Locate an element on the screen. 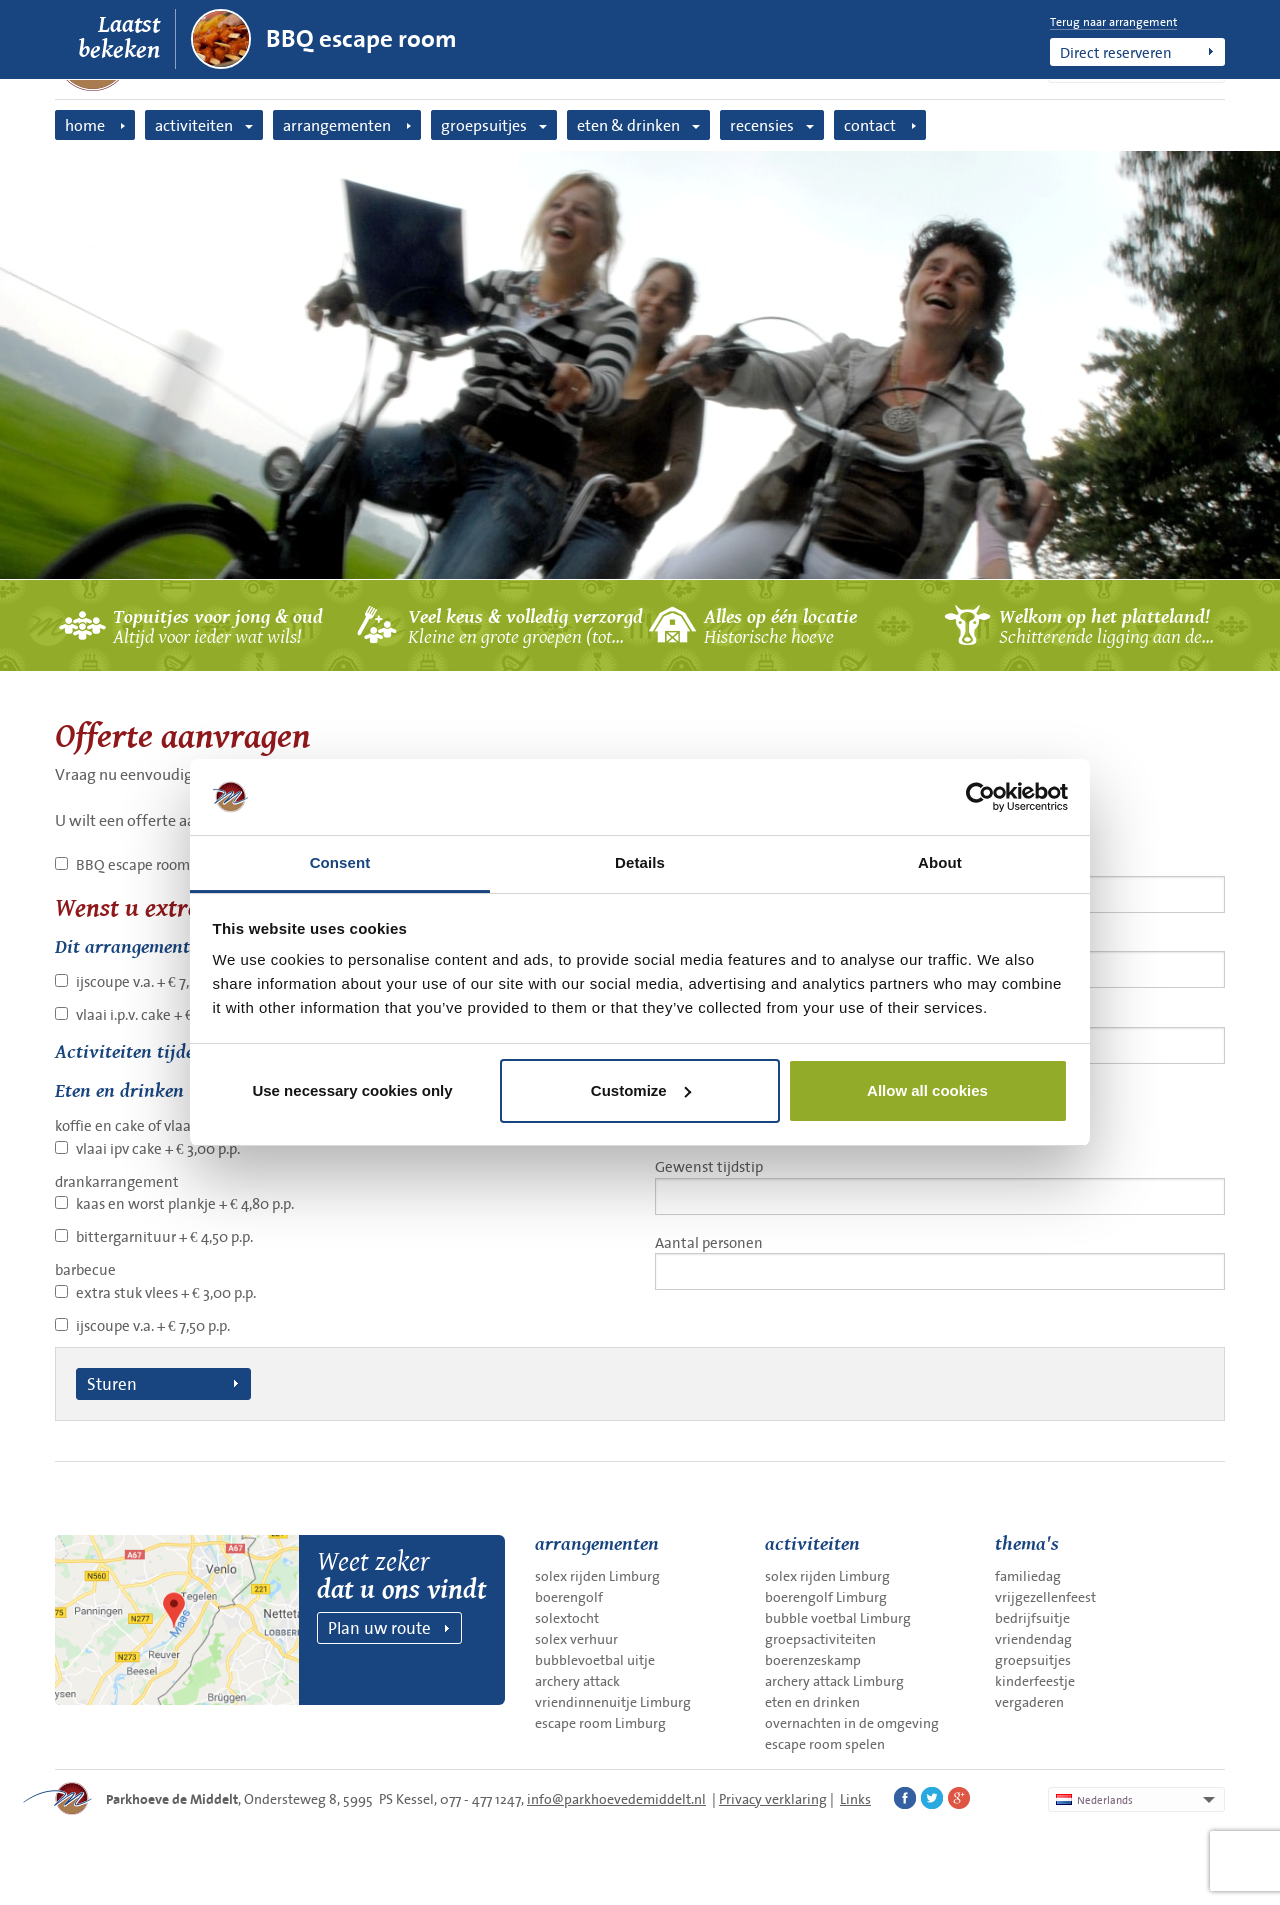 This screenshot has height=1905, width=1280. Links is located at coordinates (855, 1799).